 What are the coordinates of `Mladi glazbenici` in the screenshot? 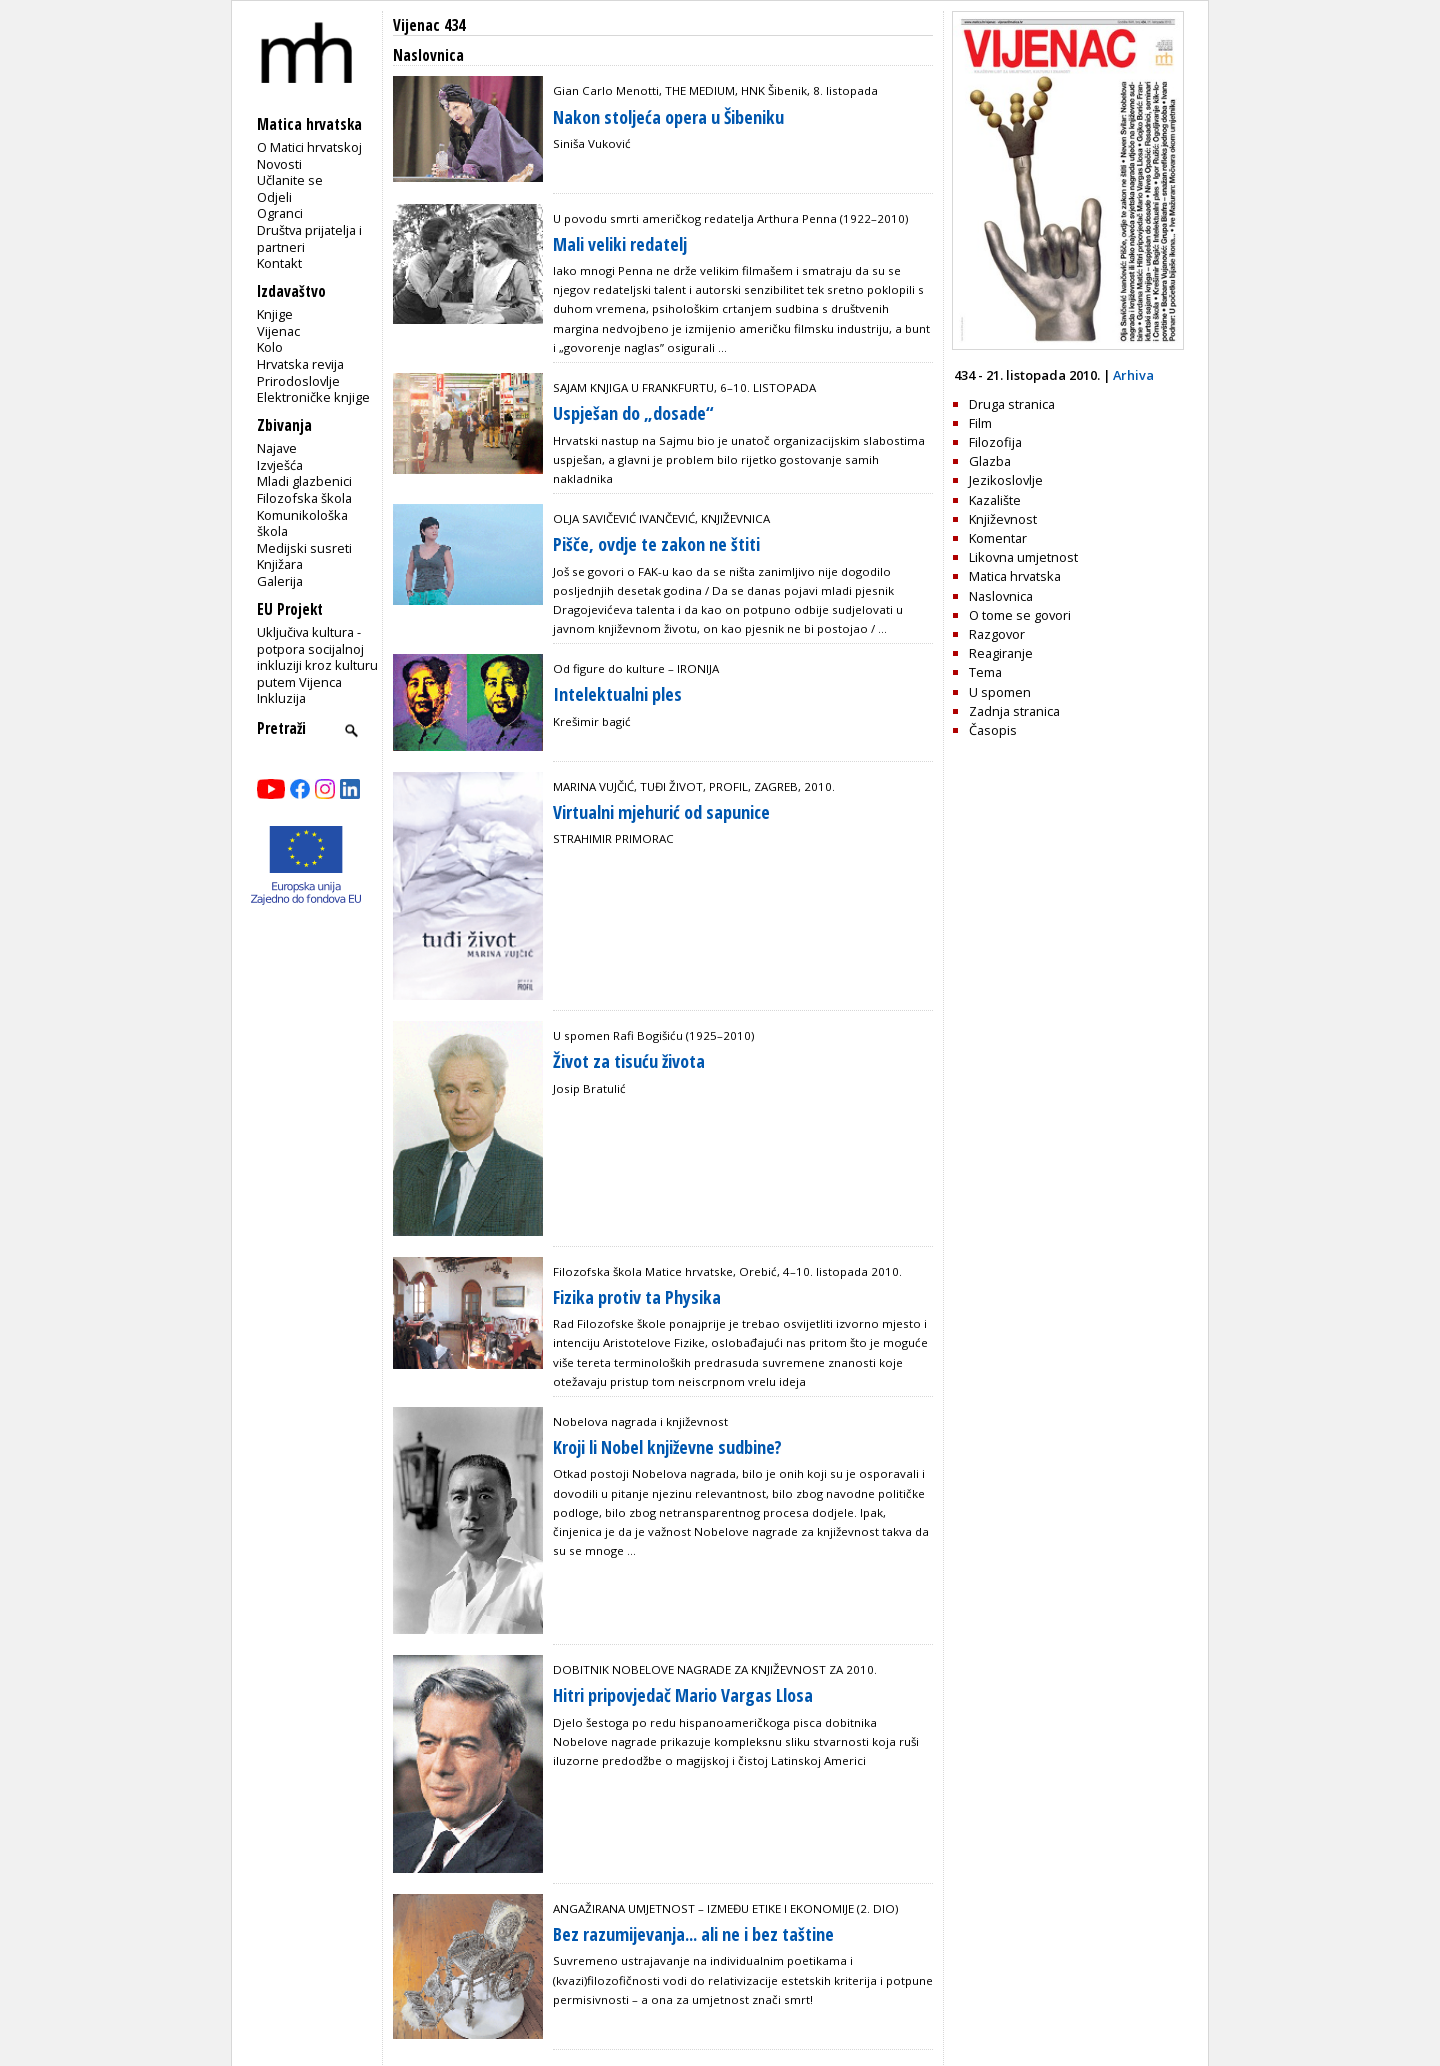 It's located at (304, 481).